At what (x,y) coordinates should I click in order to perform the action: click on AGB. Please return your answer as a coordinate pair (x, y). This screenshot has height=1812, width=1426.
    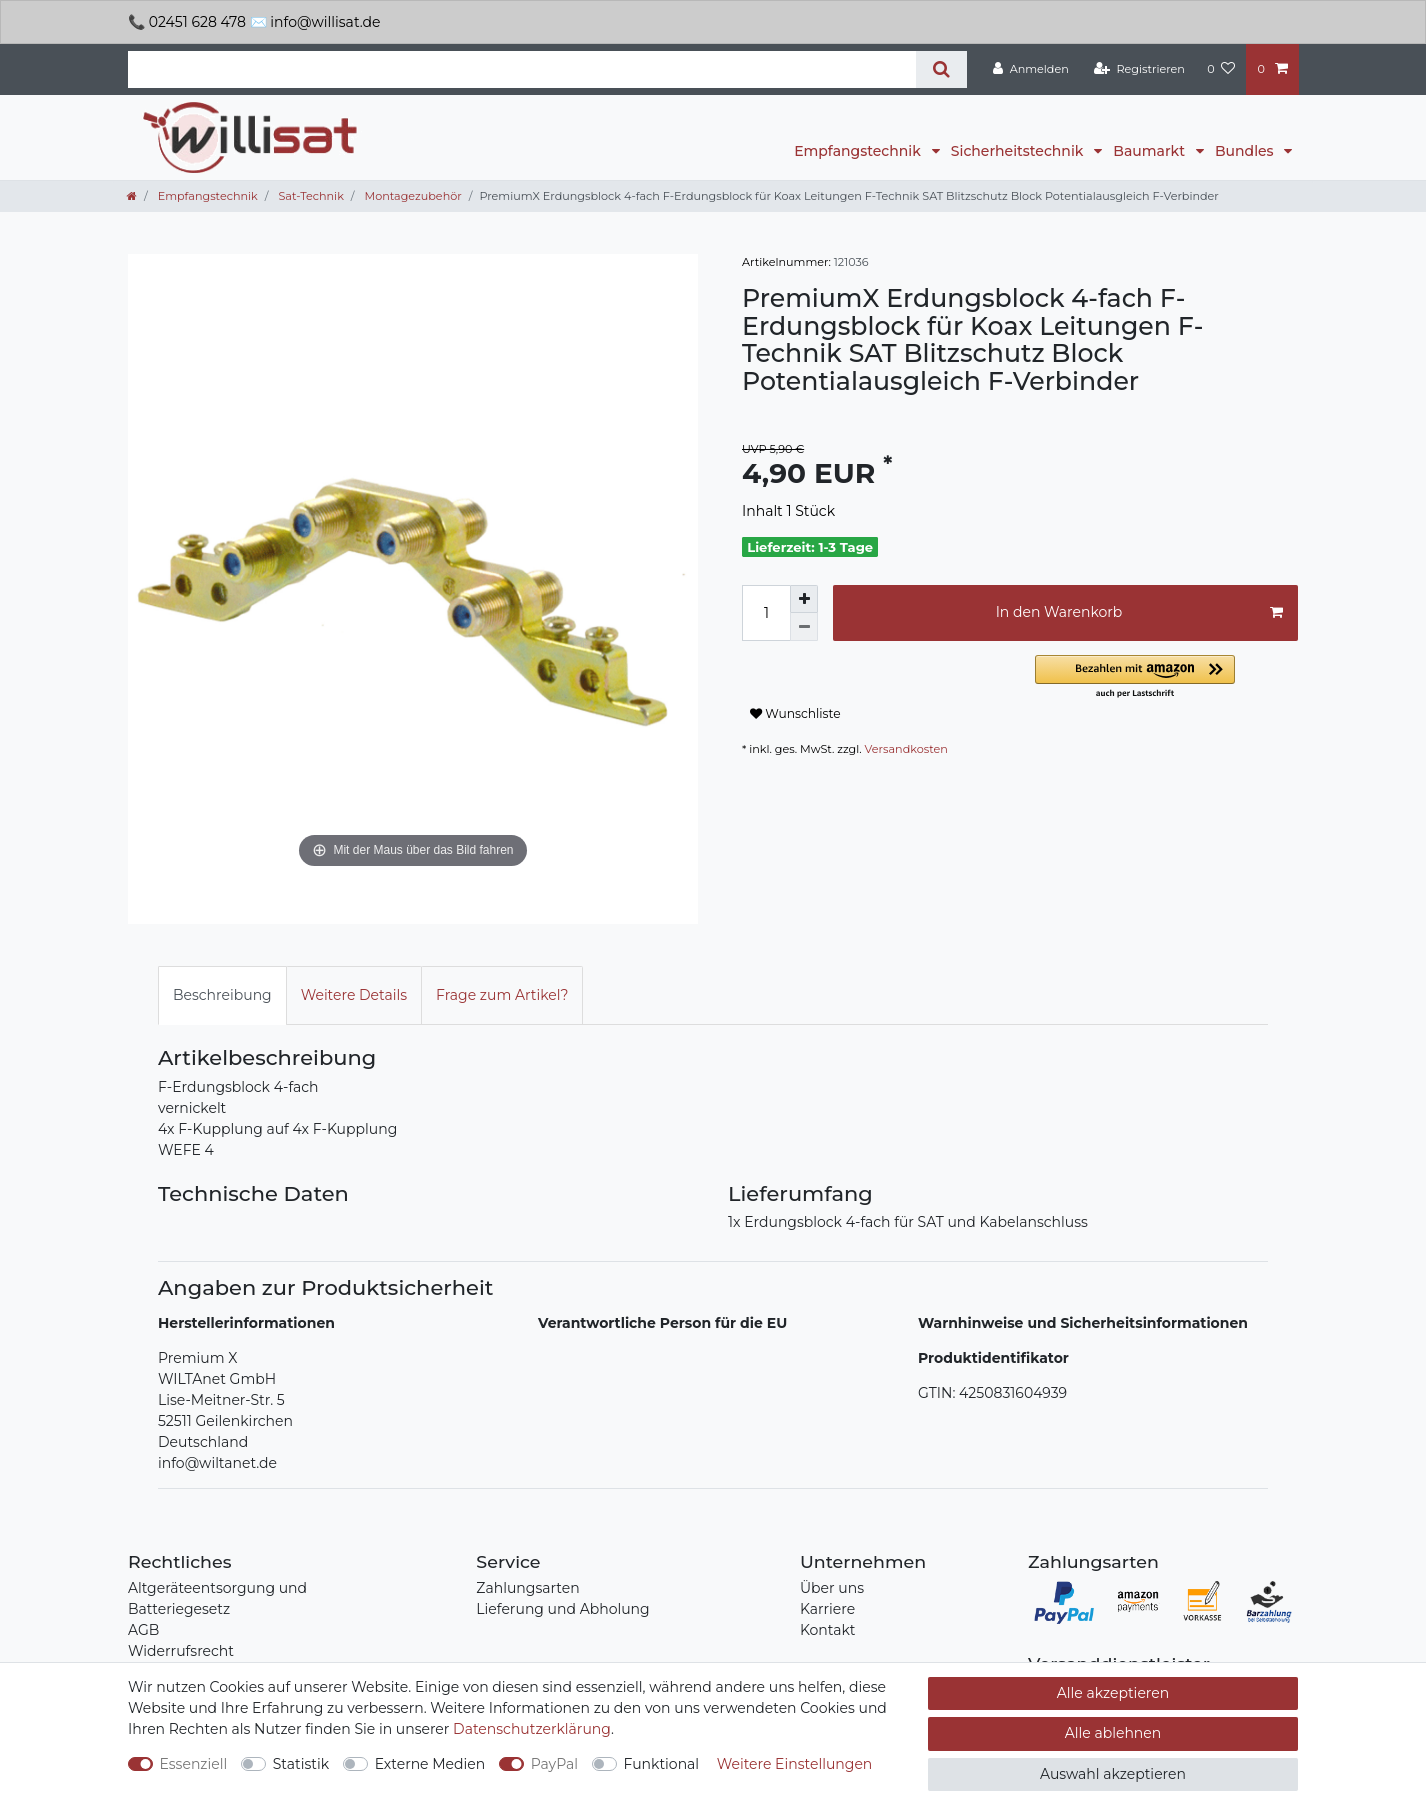
    Looking at the image, I should click on (143, 1630).